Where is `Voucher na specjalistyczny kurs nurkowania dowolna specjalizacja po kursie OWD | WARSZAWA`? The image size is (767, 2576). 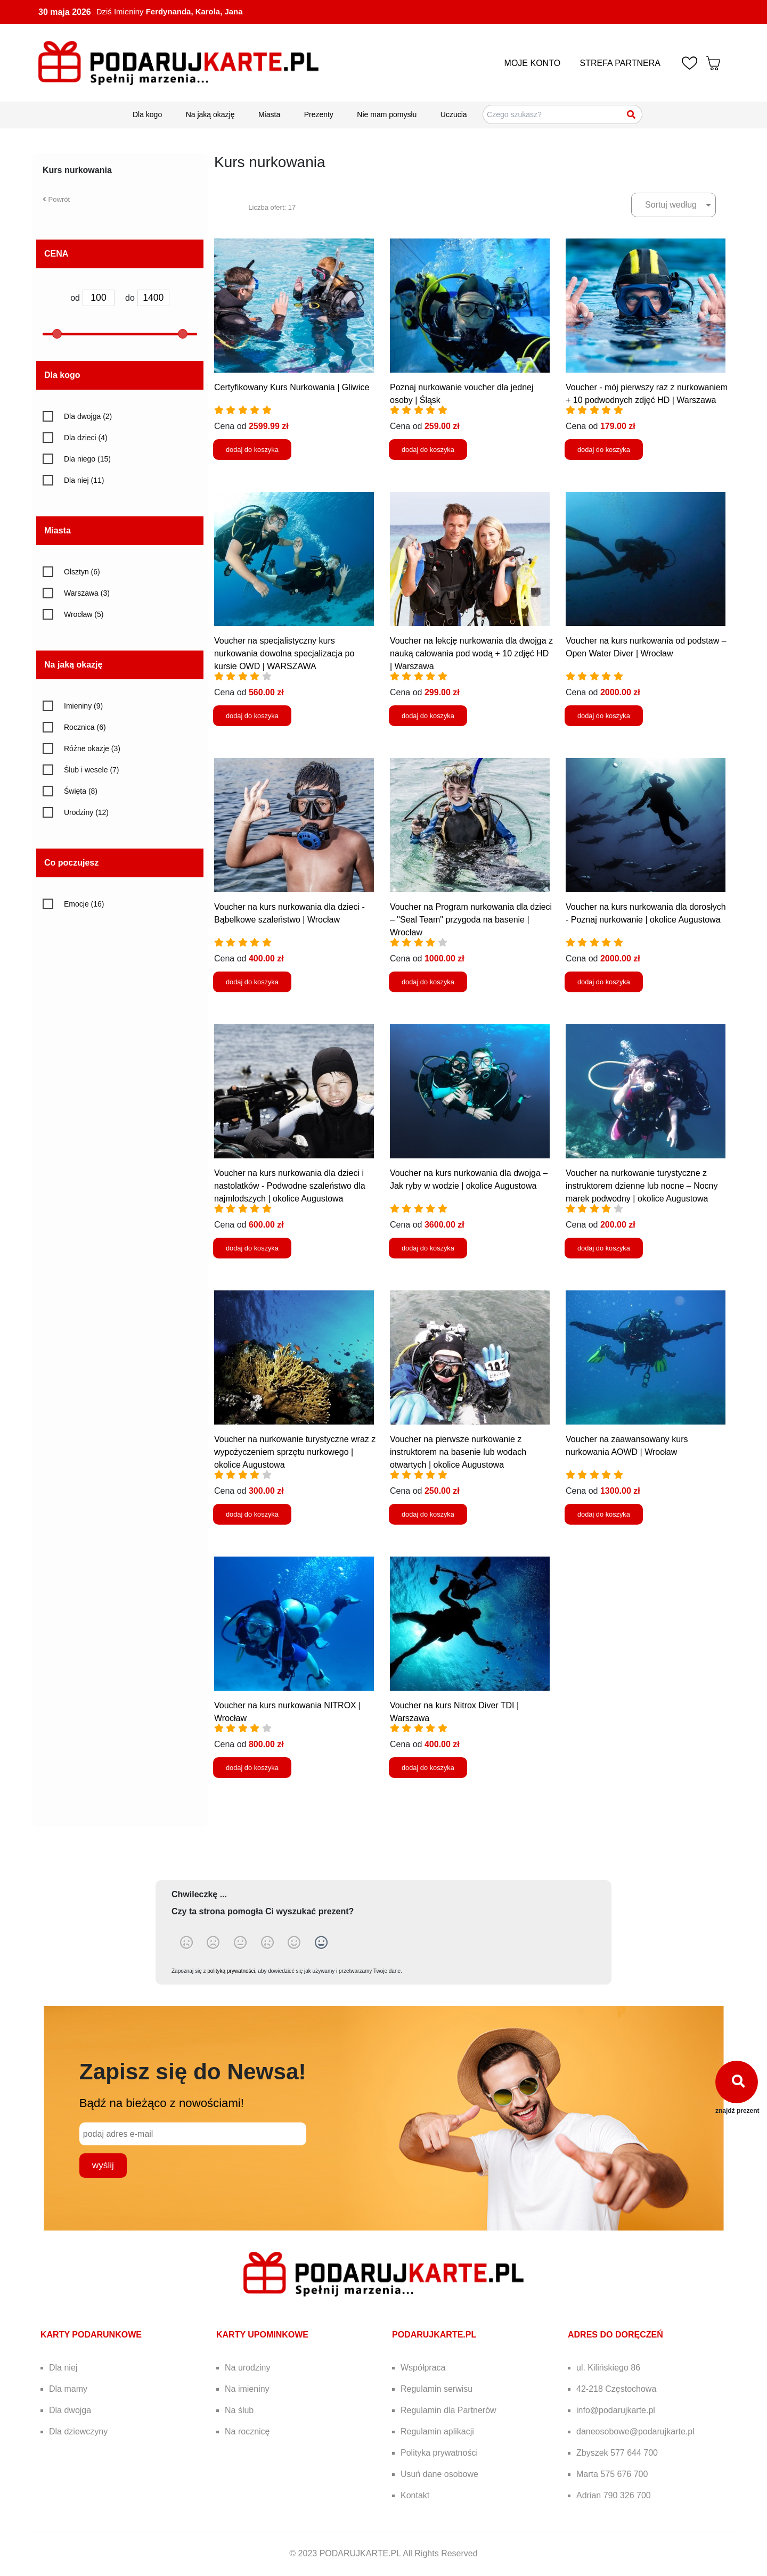
Voucher na specjalistyczny kurs nurkowania dowolna specjalizacja po kursie OWD | WARSZAWA is located at coordinates (284, 653).